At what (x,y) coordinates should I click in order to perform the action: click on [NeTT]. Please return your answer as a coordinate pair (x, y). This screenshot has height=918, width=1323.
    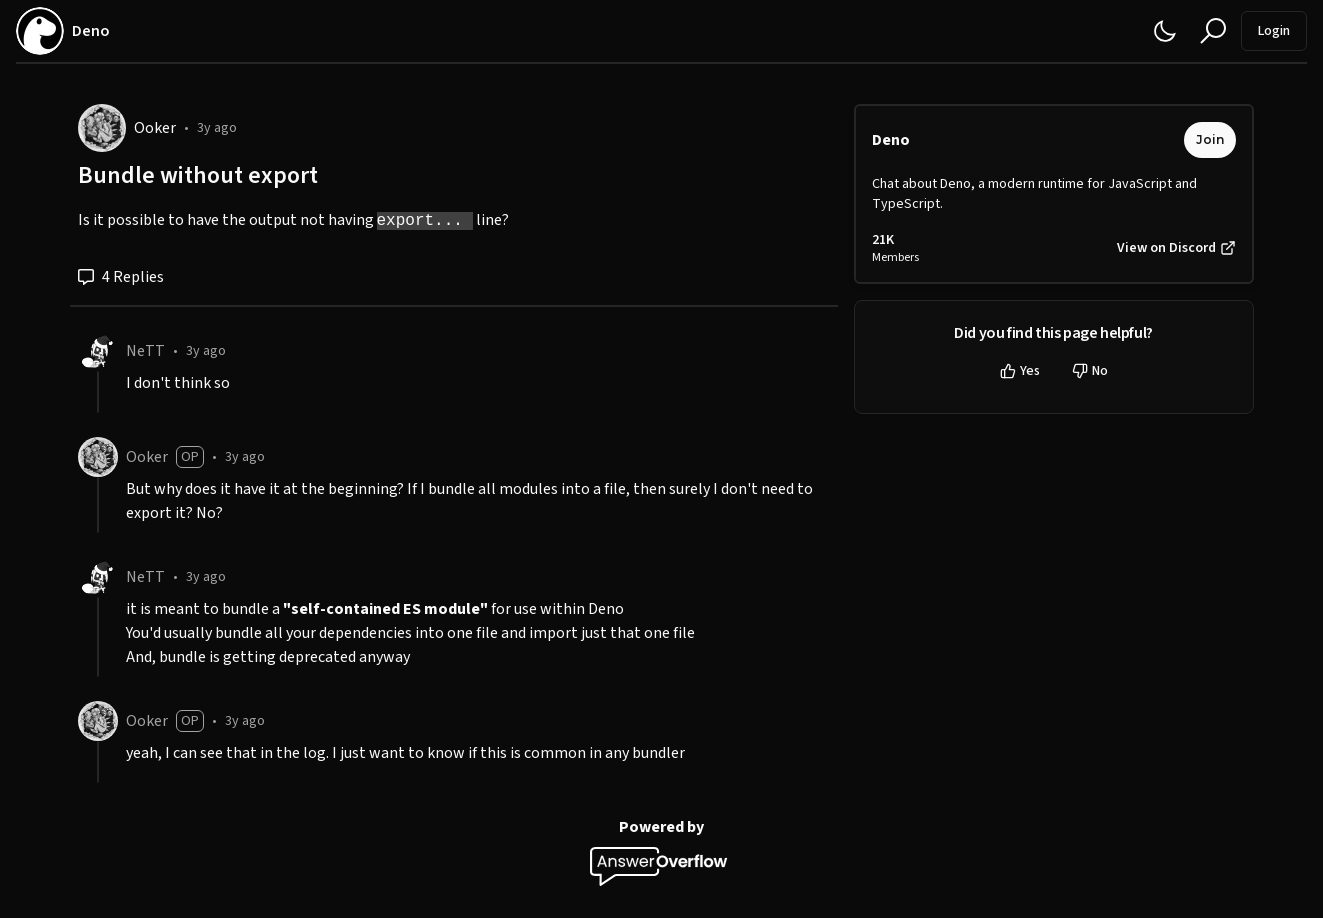
    Looking at the image, I should click on (98, 351).